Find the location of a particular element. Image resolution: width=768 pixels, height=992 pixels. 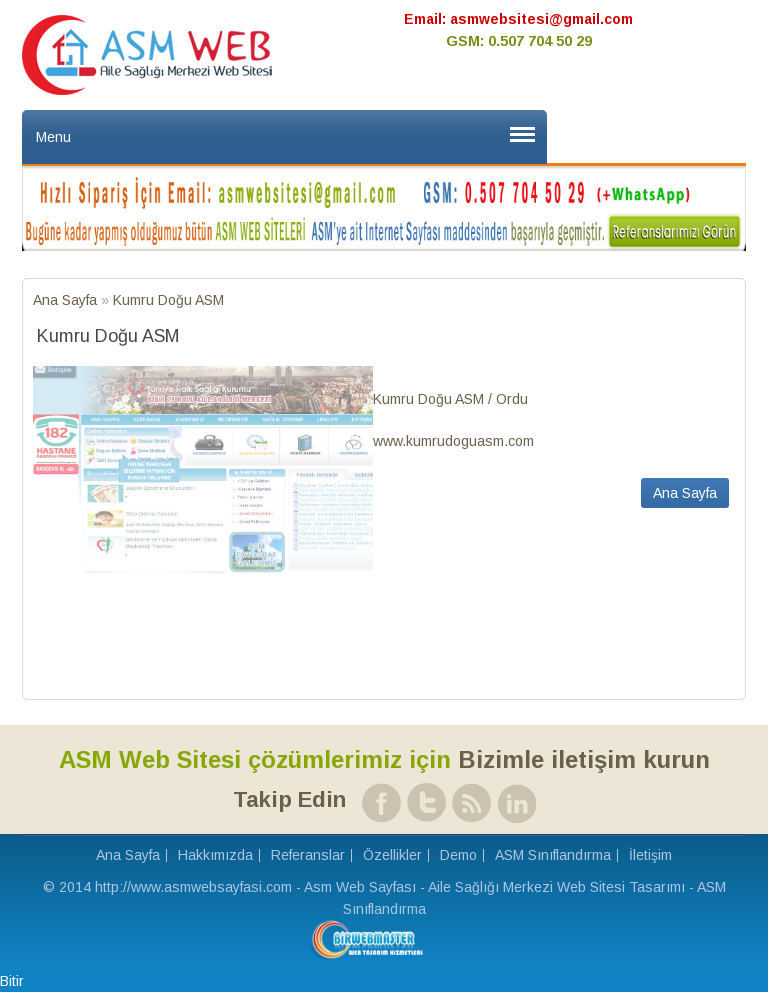

Facebook is located at coordinates (378, 802).